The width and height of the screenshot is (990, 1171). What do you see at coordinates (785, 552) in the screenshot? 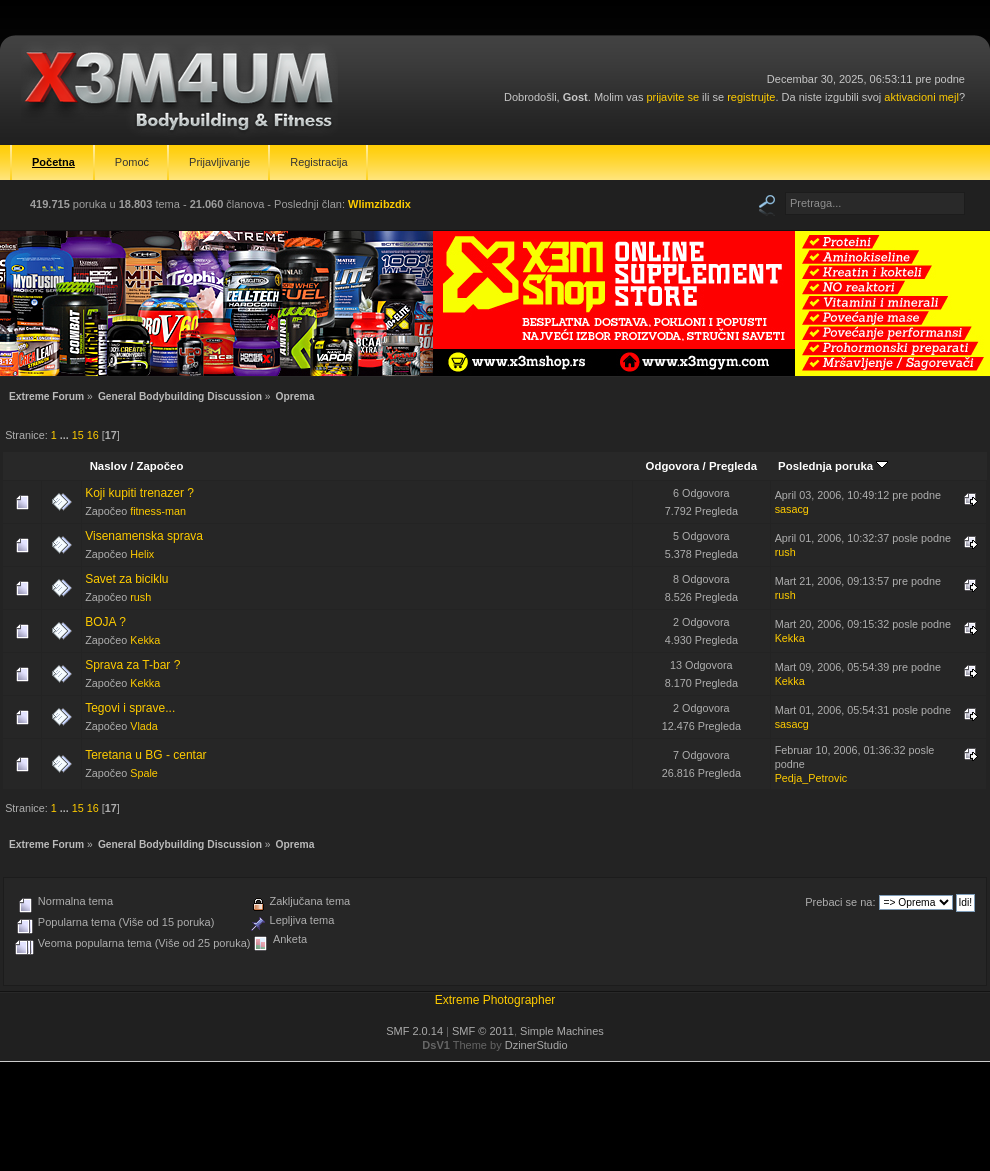
I see `rush` at bounding box center [785, 552].